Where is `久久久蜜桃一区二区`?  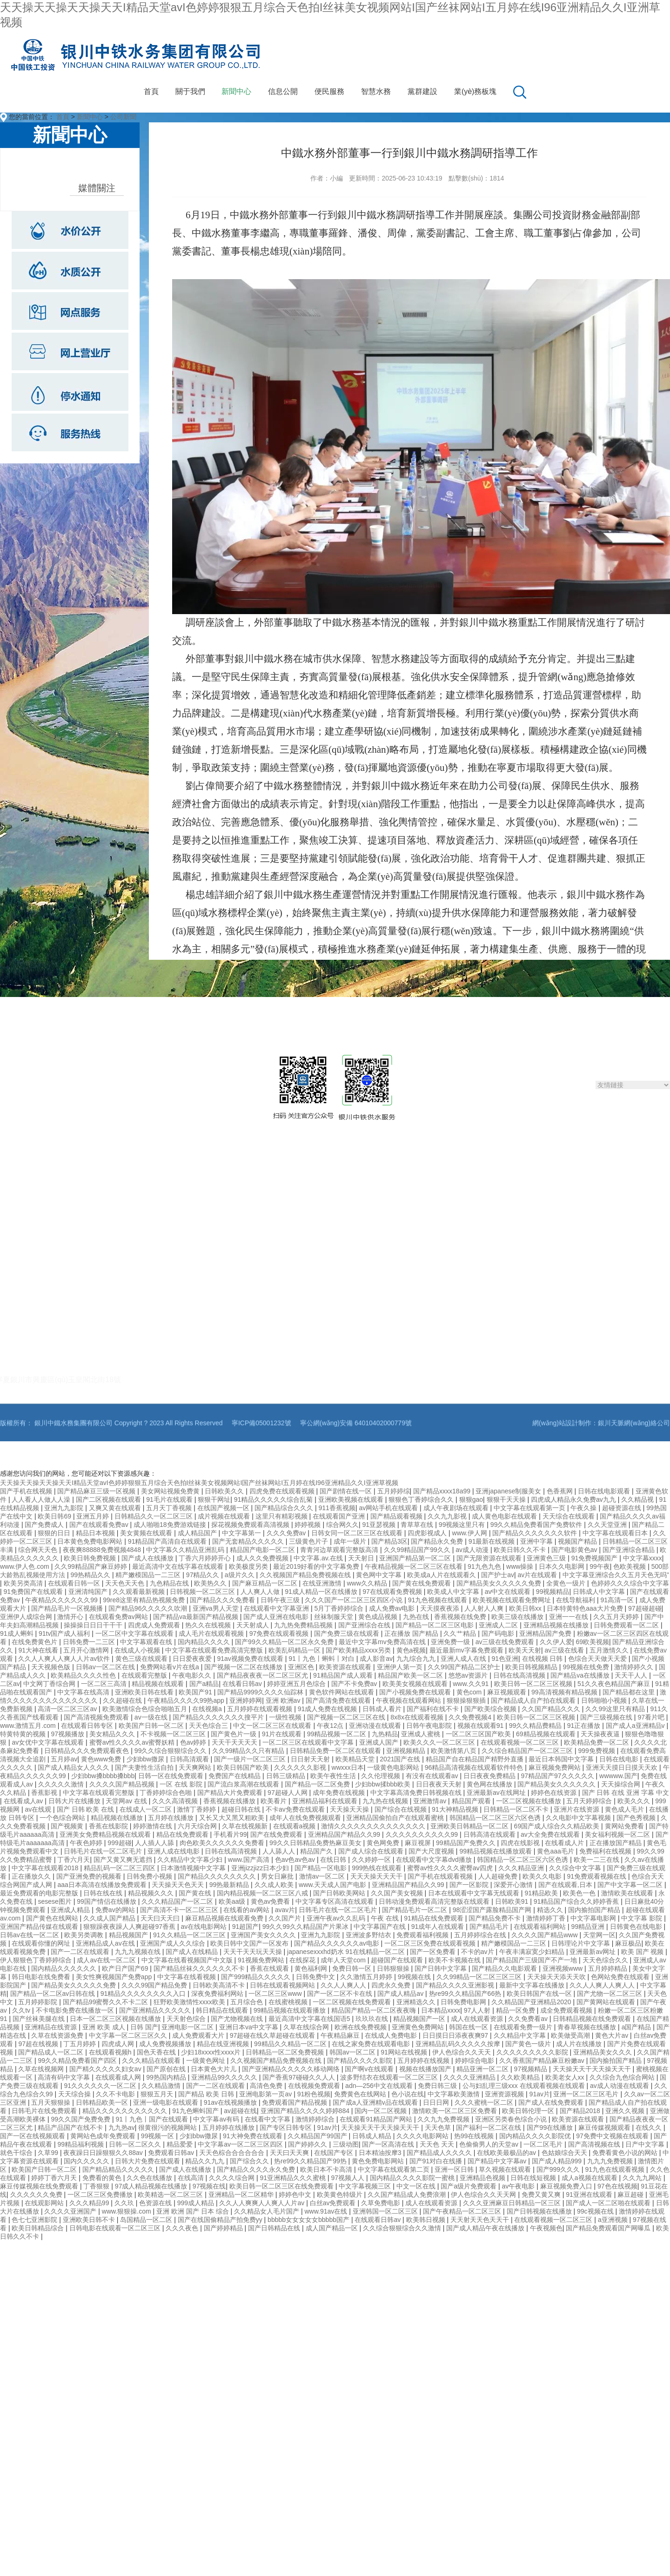
久久久蜜桃一区二区 is located at coordinates (485, 2102).